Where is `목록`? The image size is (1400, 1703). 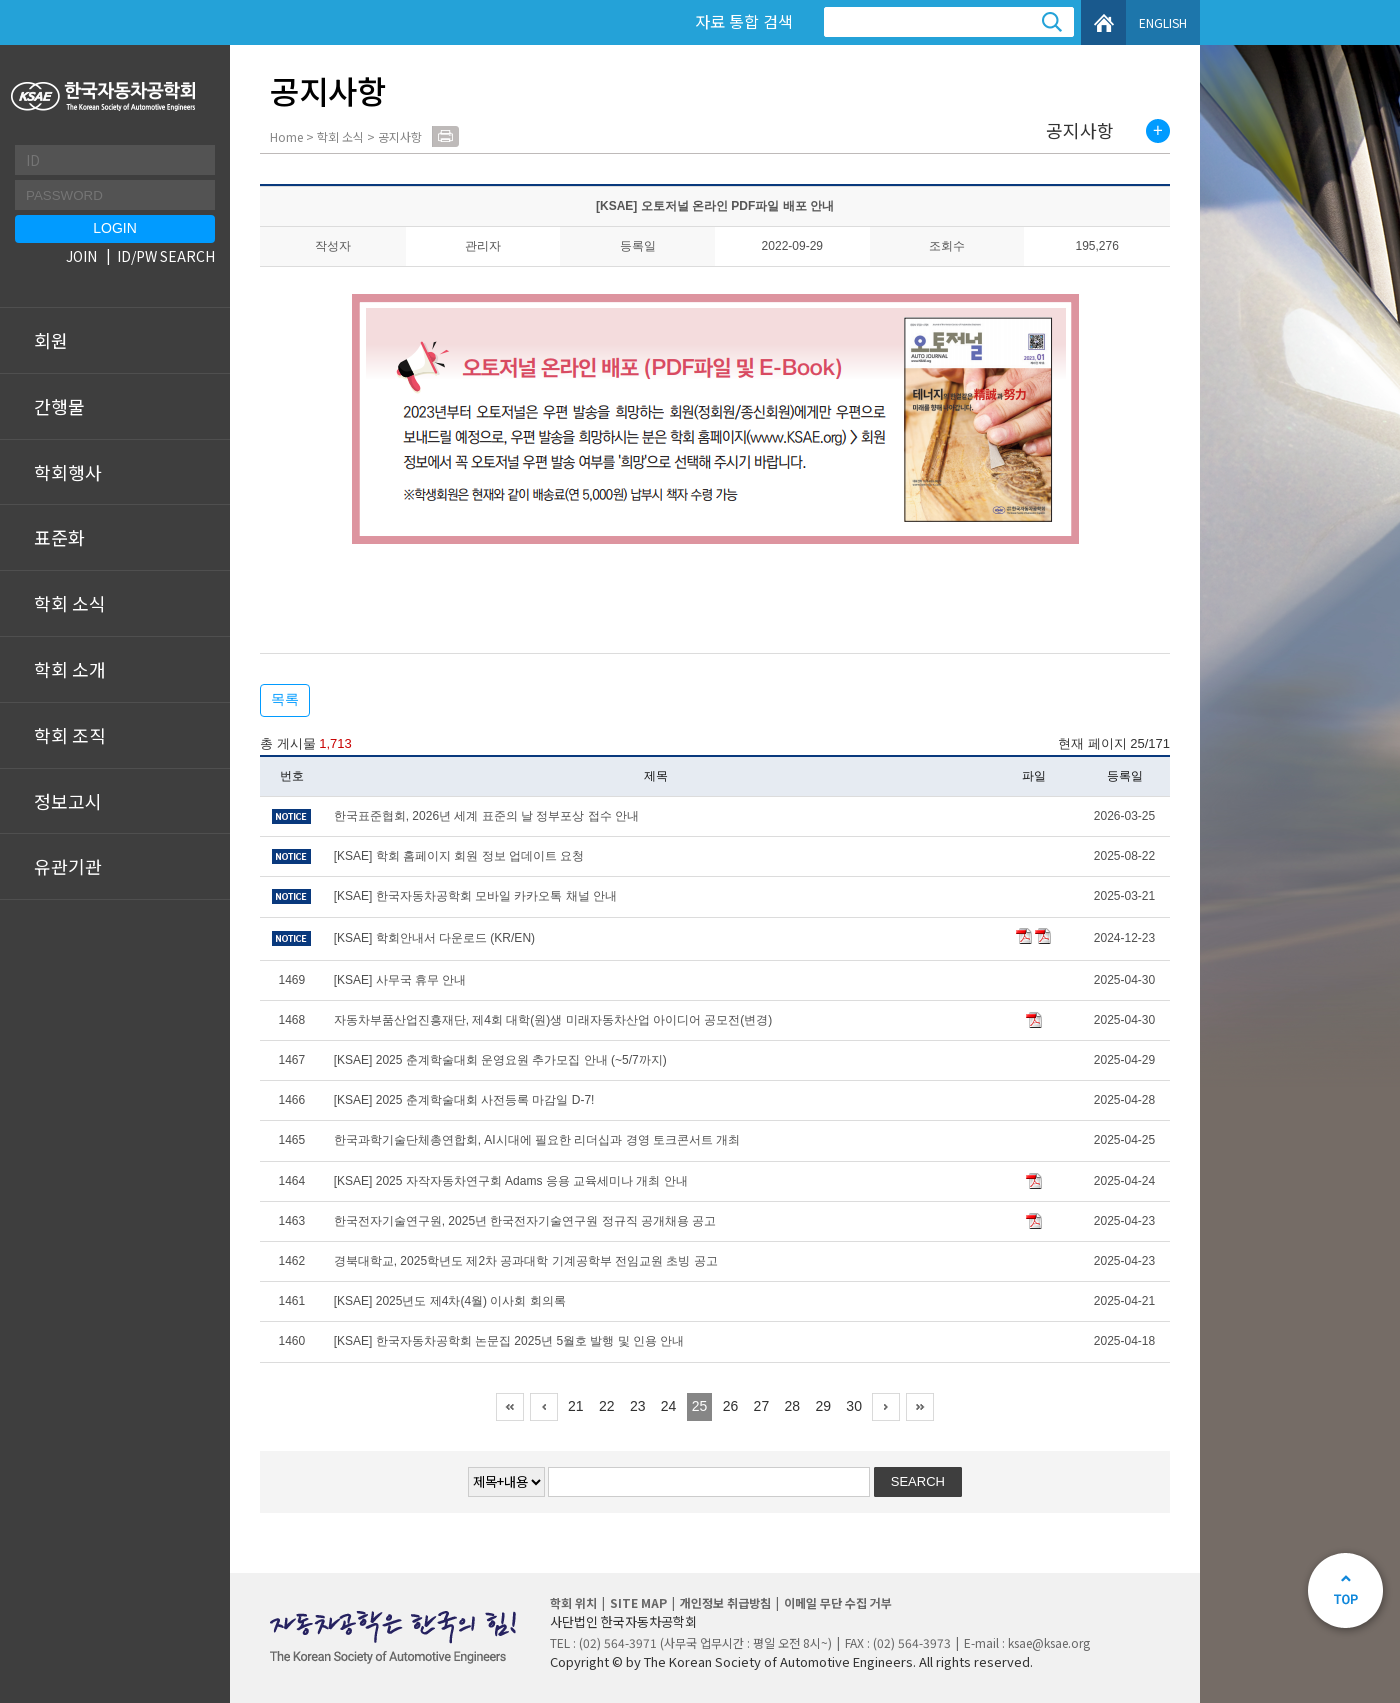
목록 is located at coordinates (285, 699).